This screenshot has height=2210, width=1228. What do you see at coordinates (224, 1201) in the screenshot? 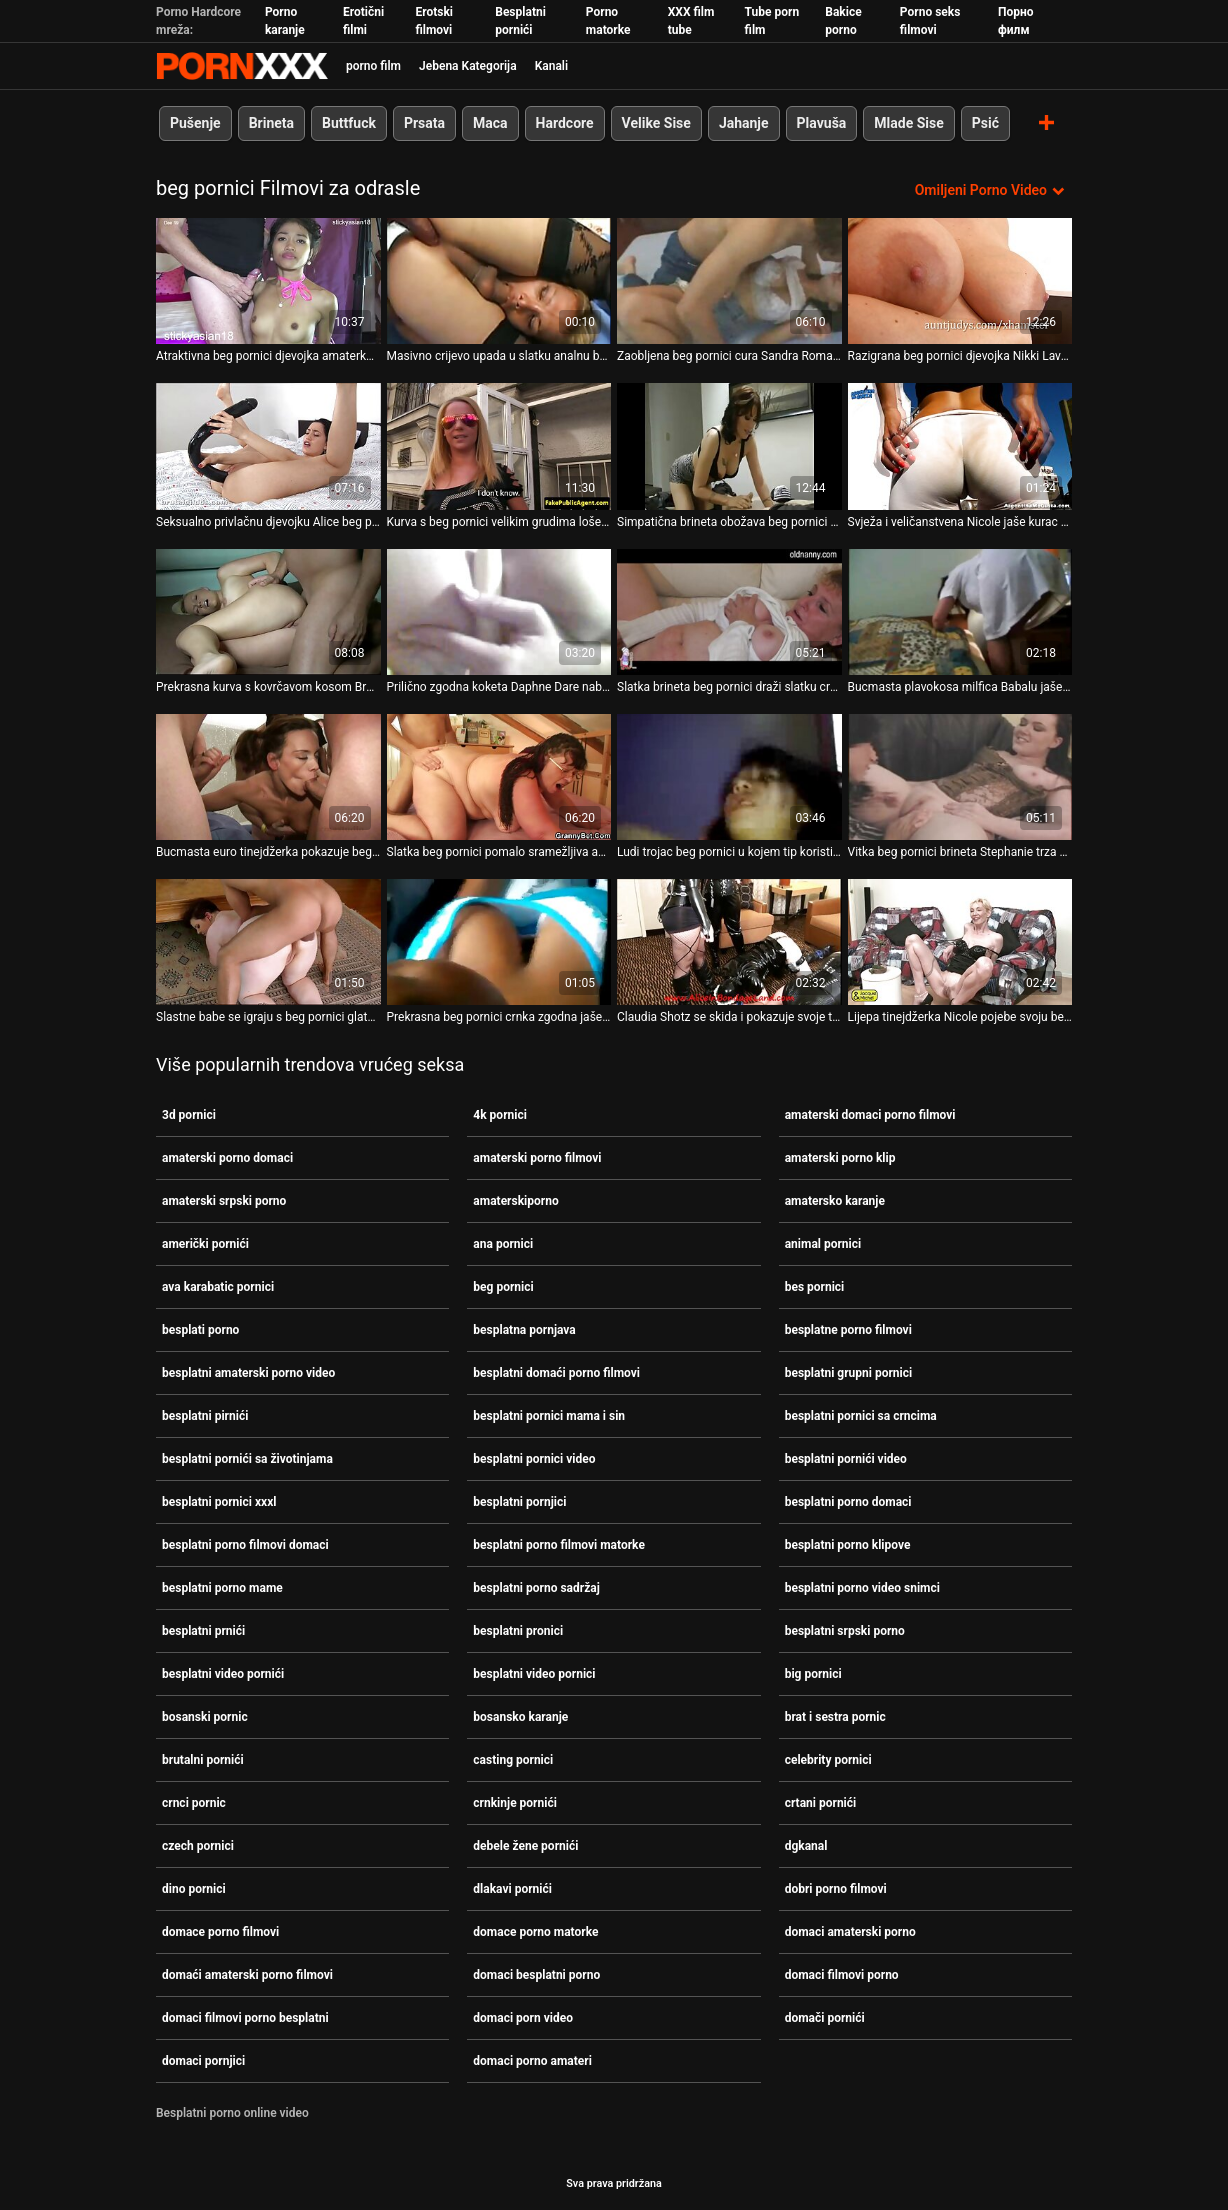
I see `amaterski srpski porno` at bounding box center [224, 1201].